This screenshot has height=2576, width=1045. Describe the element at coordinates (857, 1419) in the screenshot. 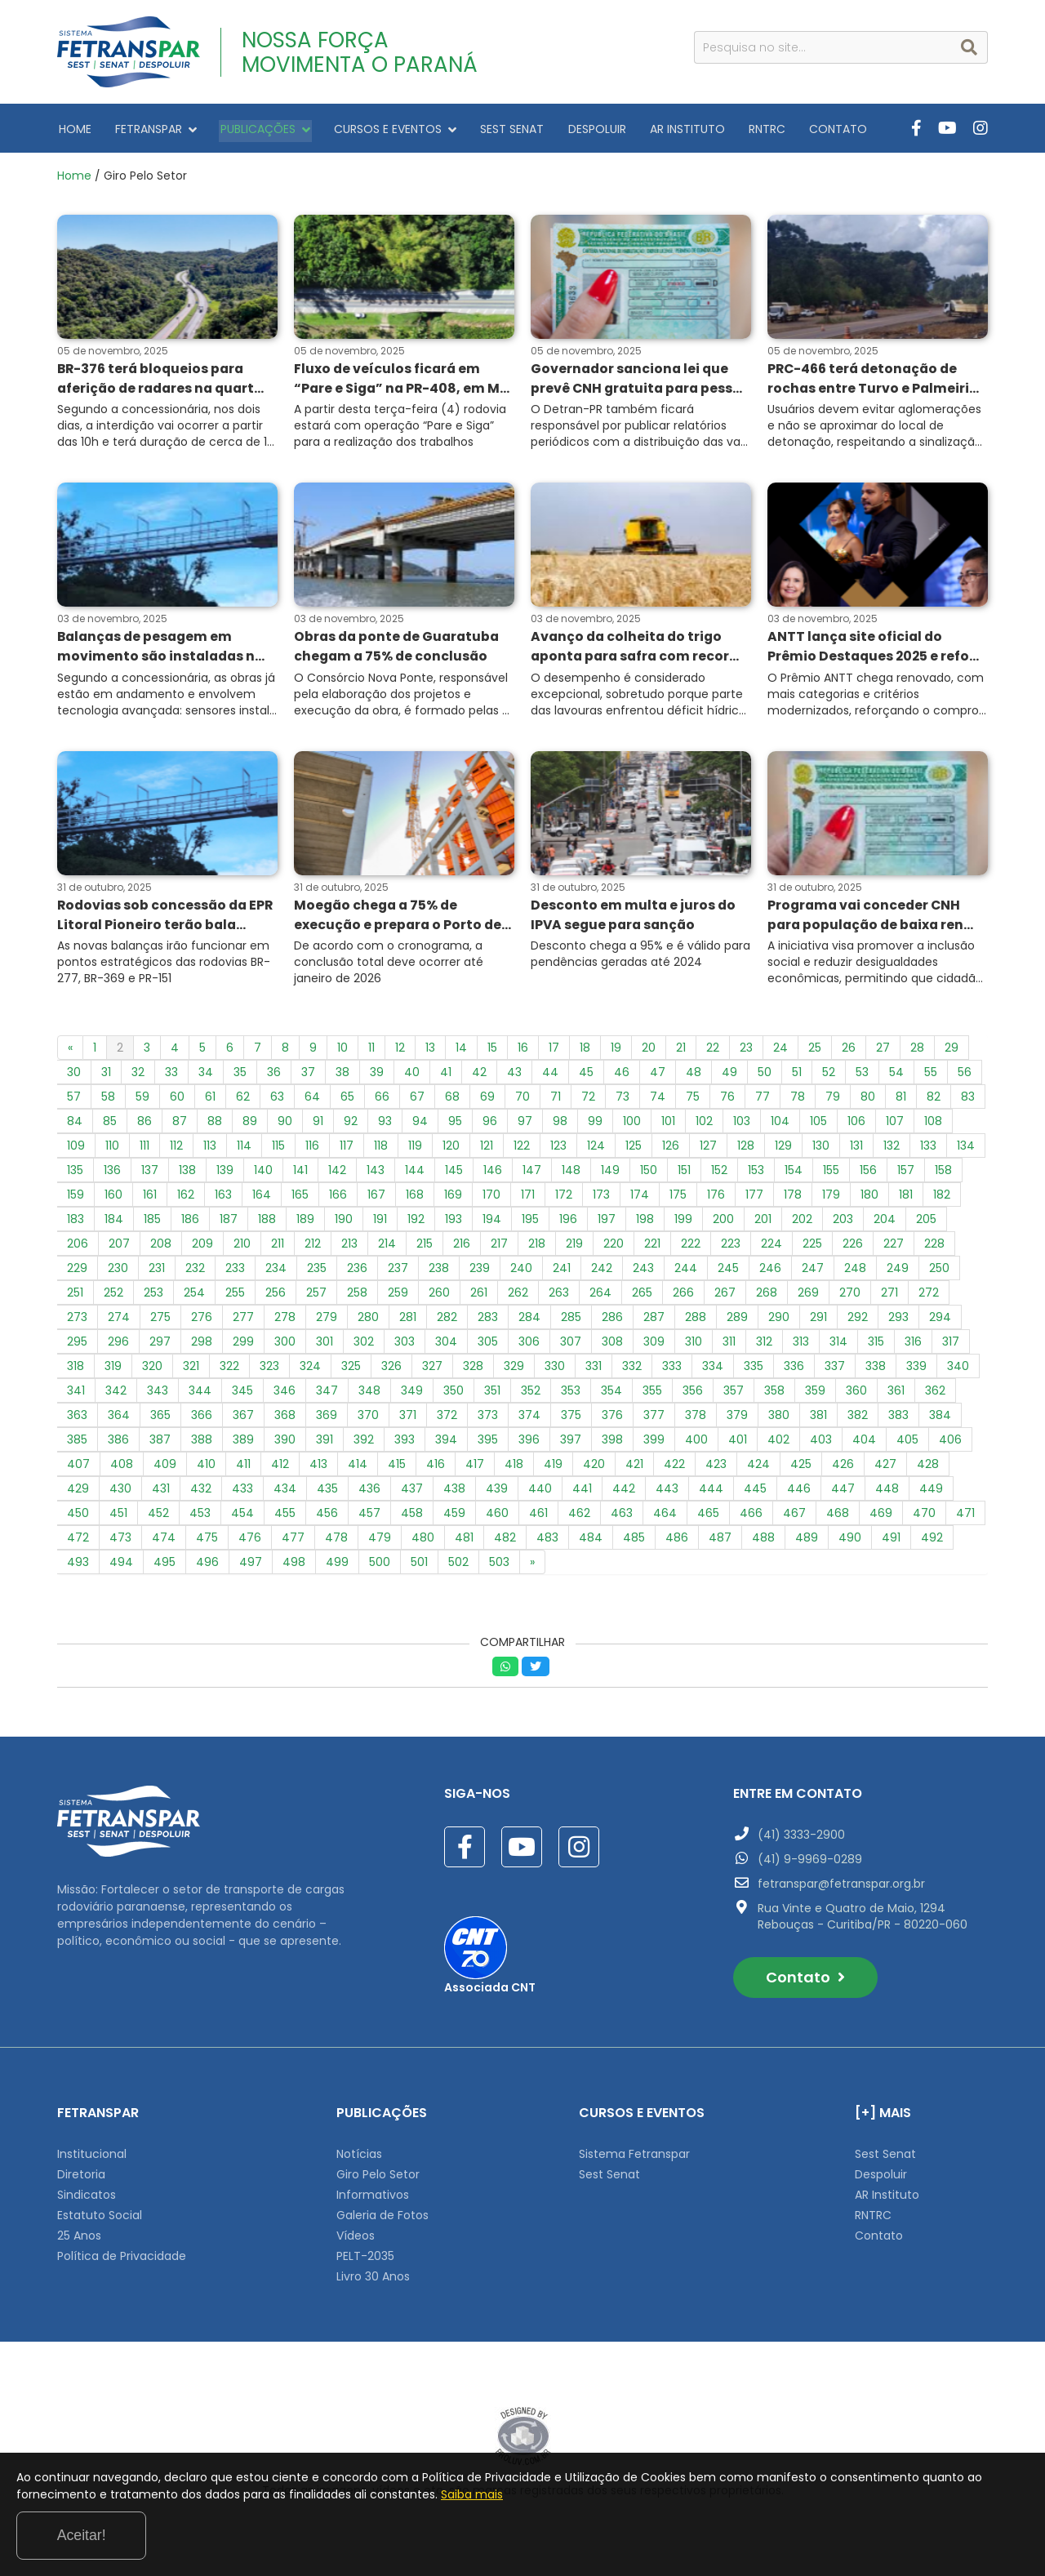

I see `382` at that location.